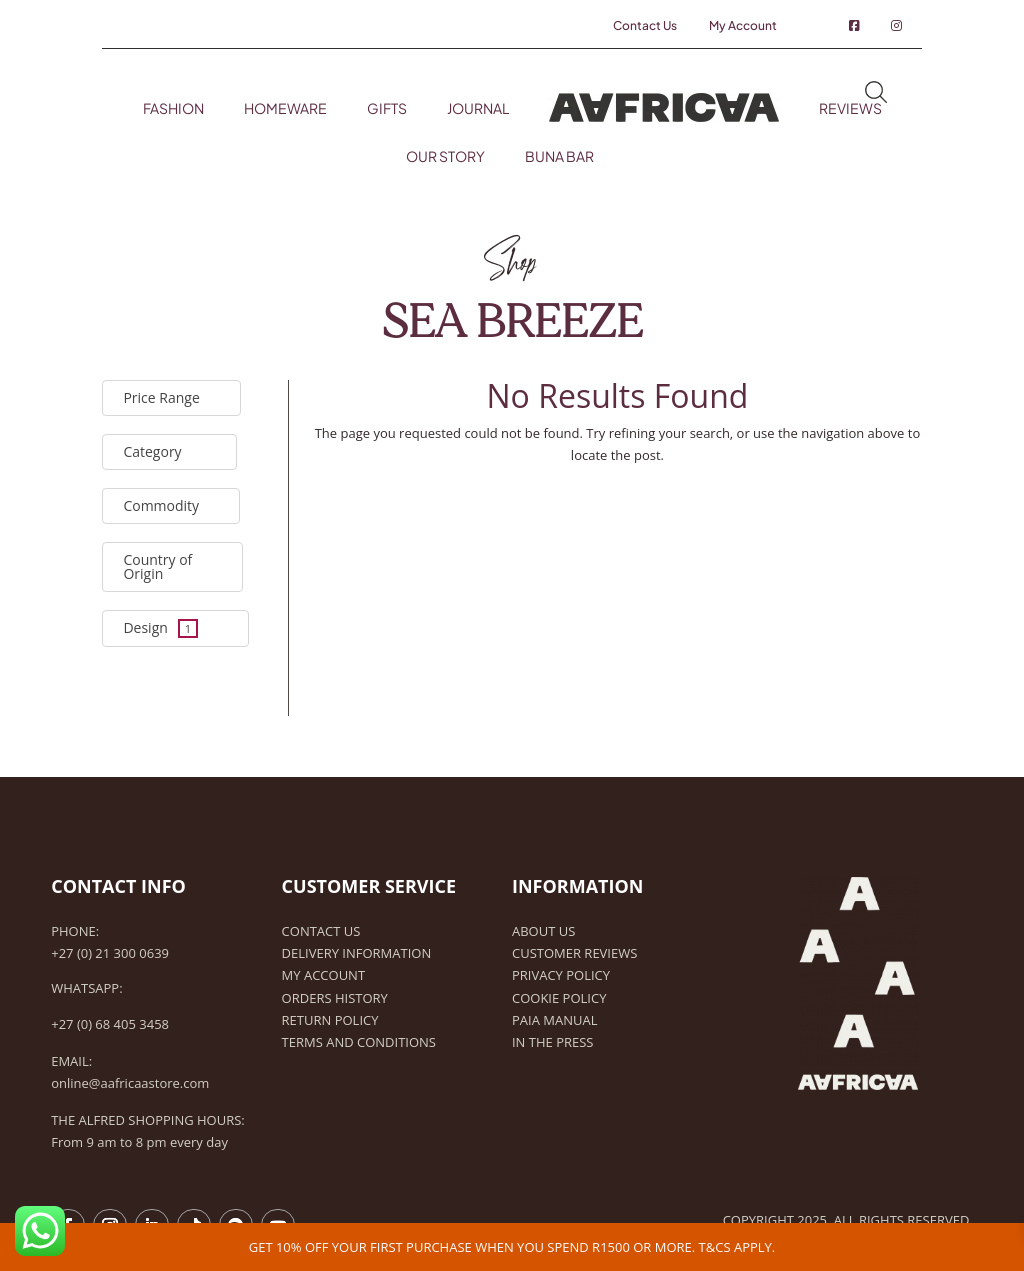 The width and height of the screenshot is (1024, 1271). What do you see at coordinates (335, 998) in the screenshot?
I see `Orders history` at bounding box center [335, 998].